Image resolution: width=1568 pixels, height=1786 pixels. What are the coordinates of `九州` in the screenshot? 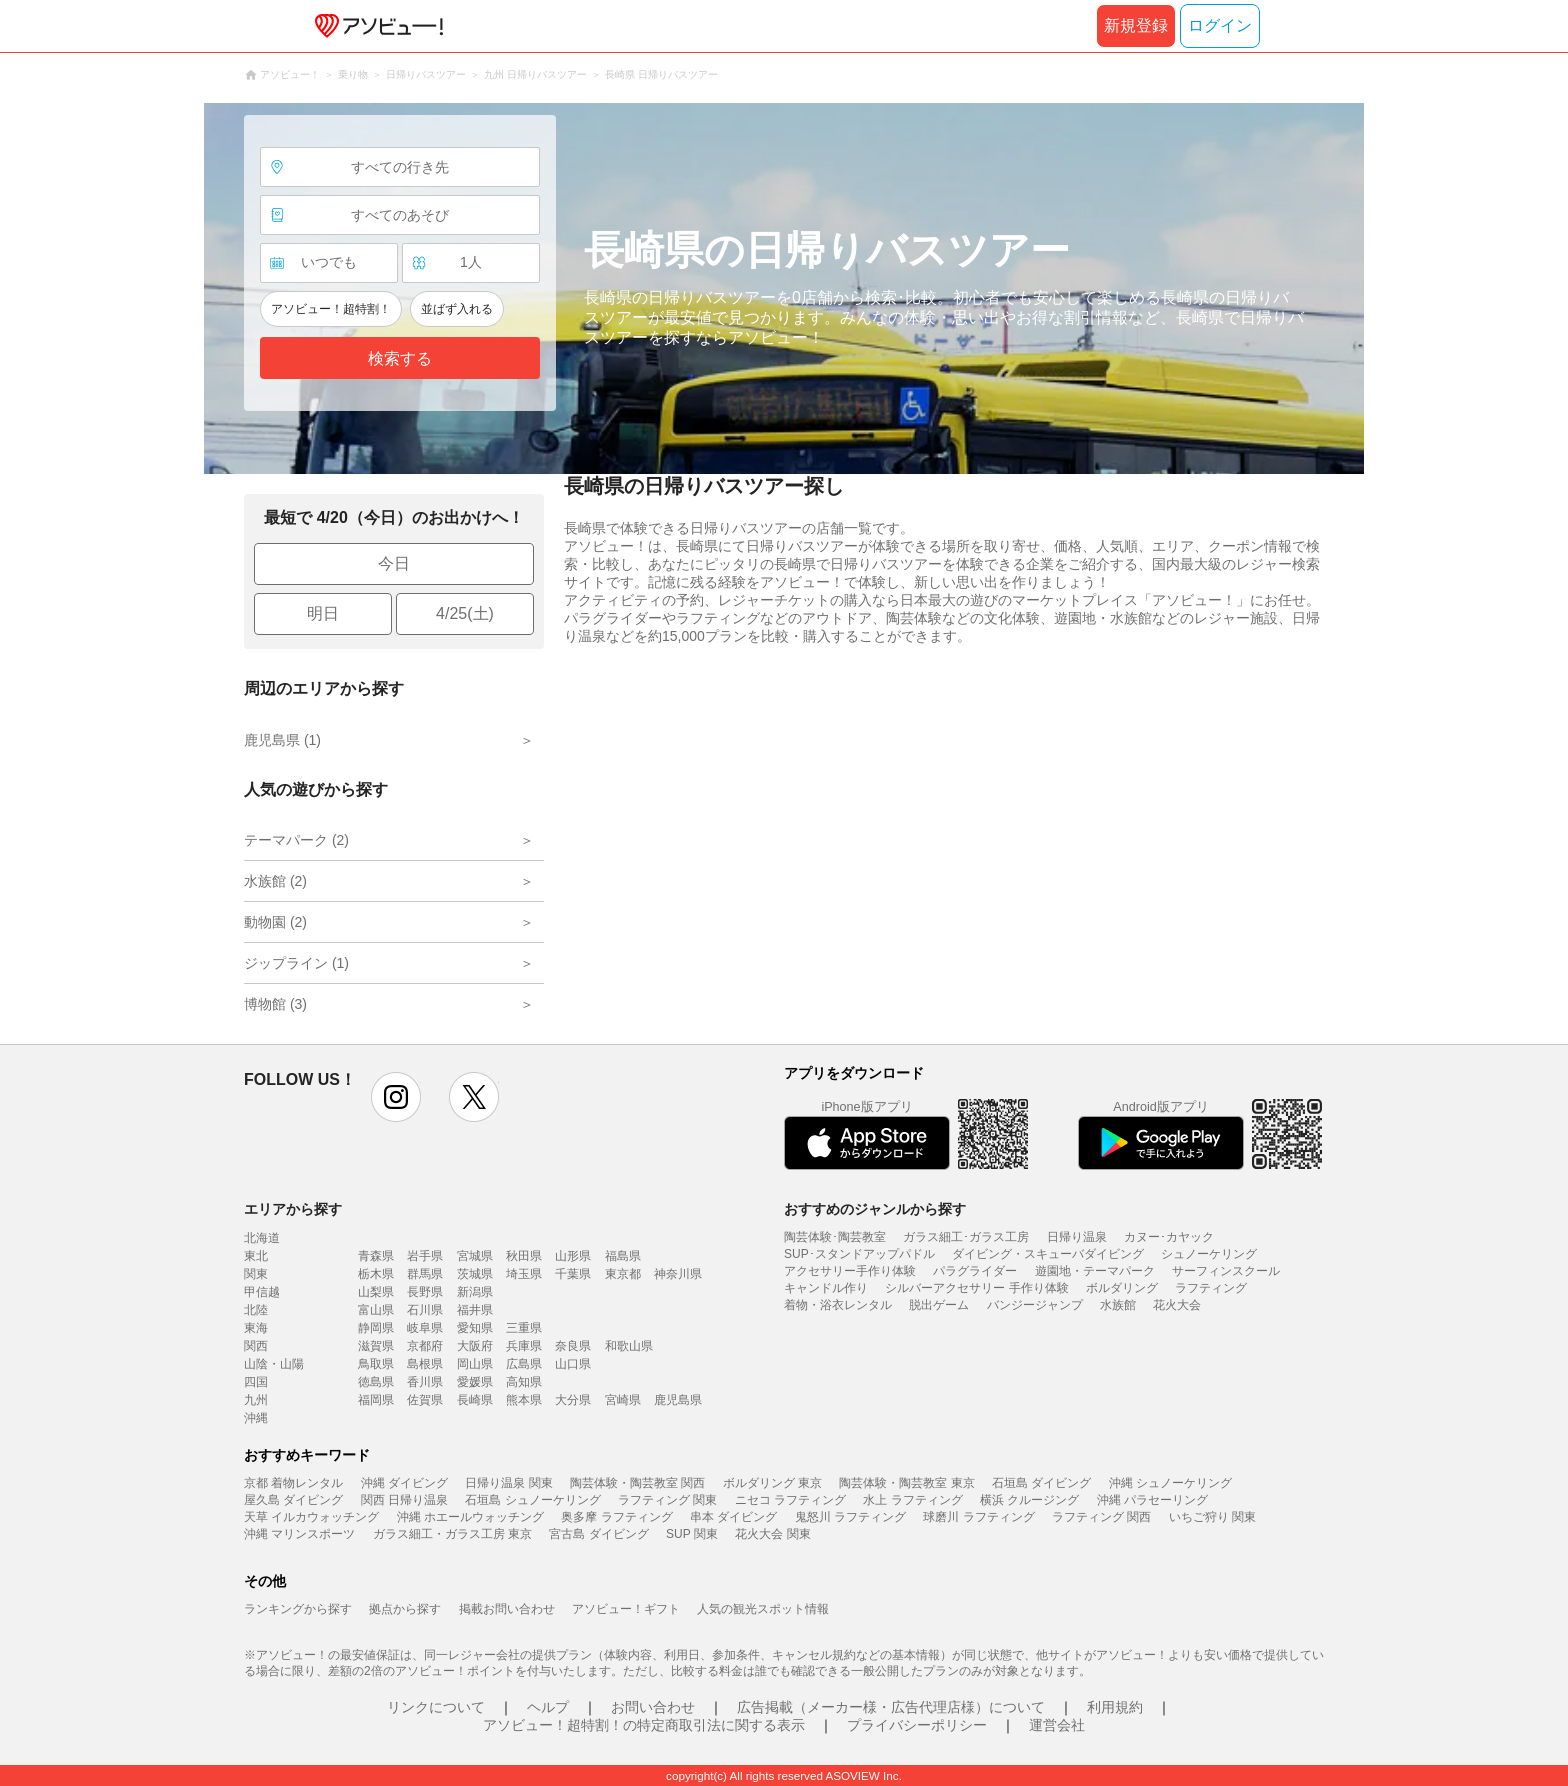 It's located at (256, 1400).